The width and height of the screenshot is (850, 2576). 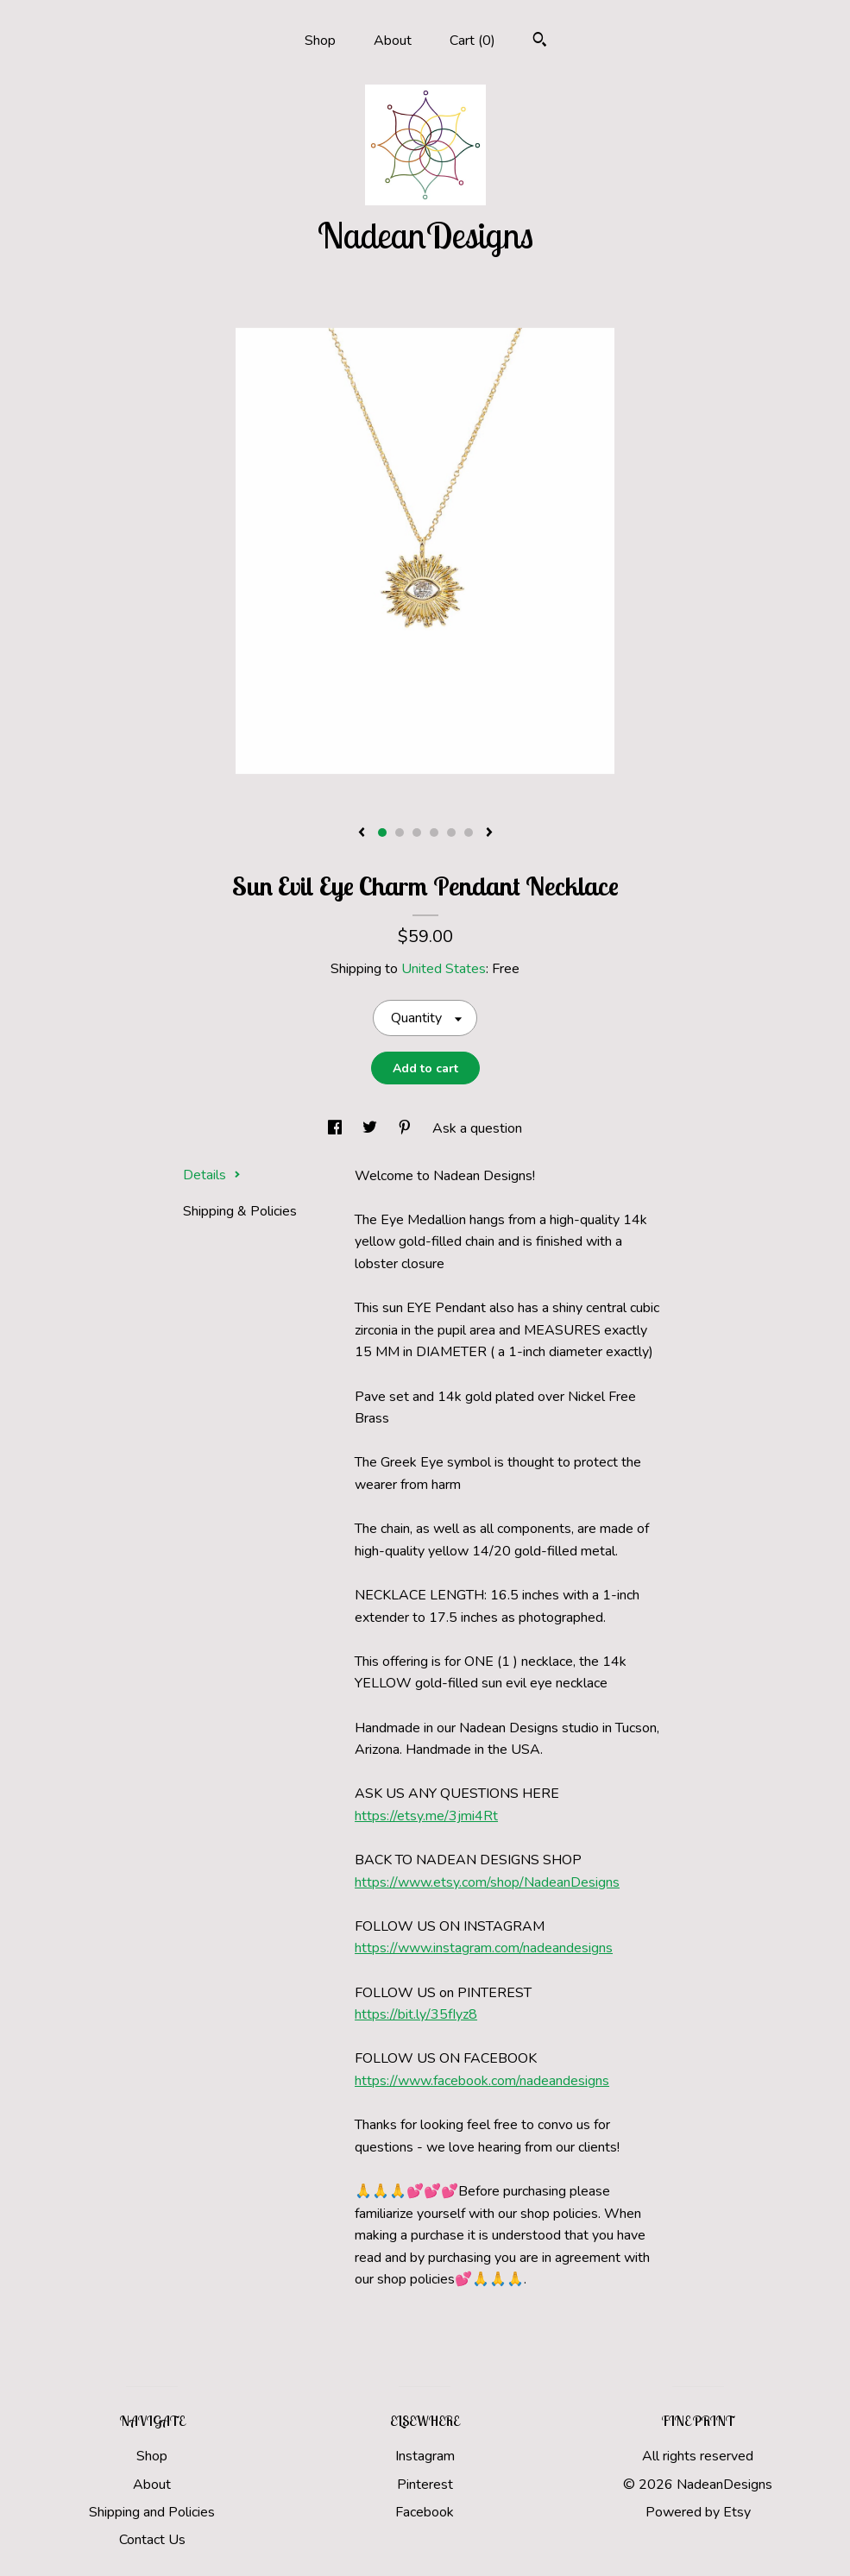 I want to click on [social media share for facebook], so click(x=336, y=1128).